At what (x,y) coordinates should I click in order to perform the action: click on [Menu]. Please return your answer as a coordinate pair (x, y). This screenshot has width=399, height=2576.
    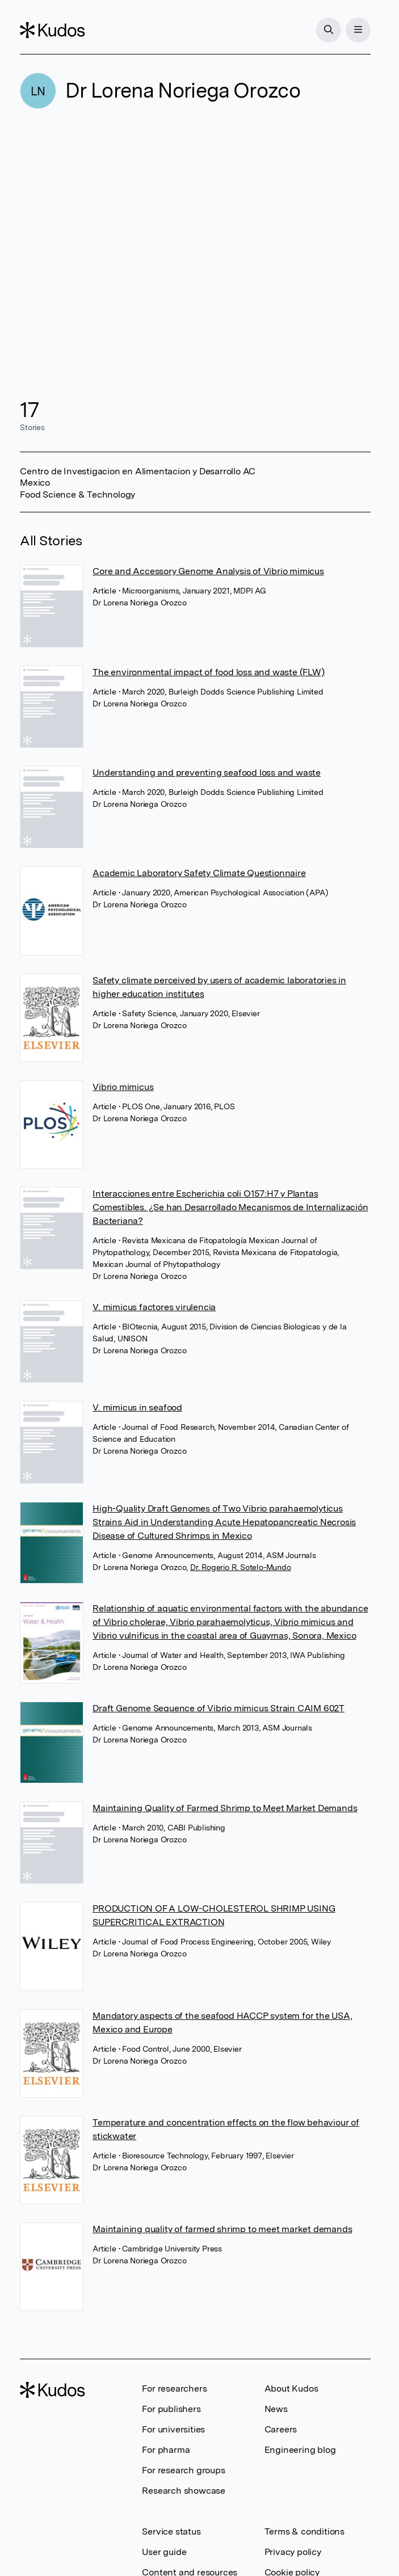
    Looking at the image, I should click on (358, 30).